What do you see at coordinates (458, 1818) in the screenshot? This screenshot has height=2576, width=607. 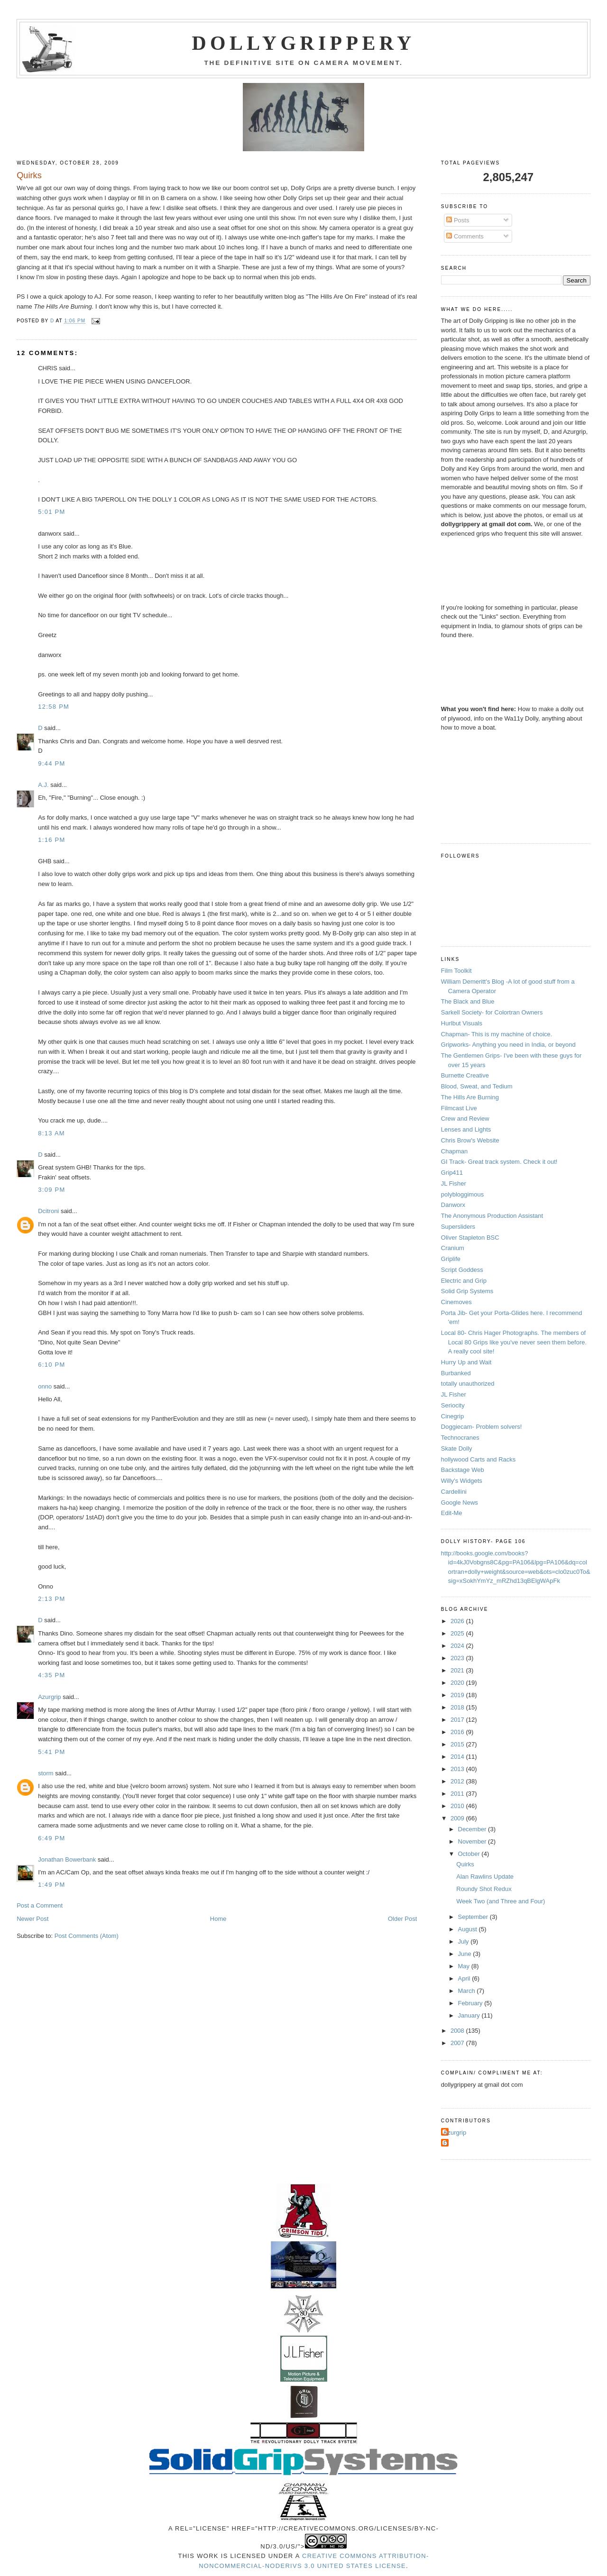 I see `2009` at bounding box center [458, 1818].